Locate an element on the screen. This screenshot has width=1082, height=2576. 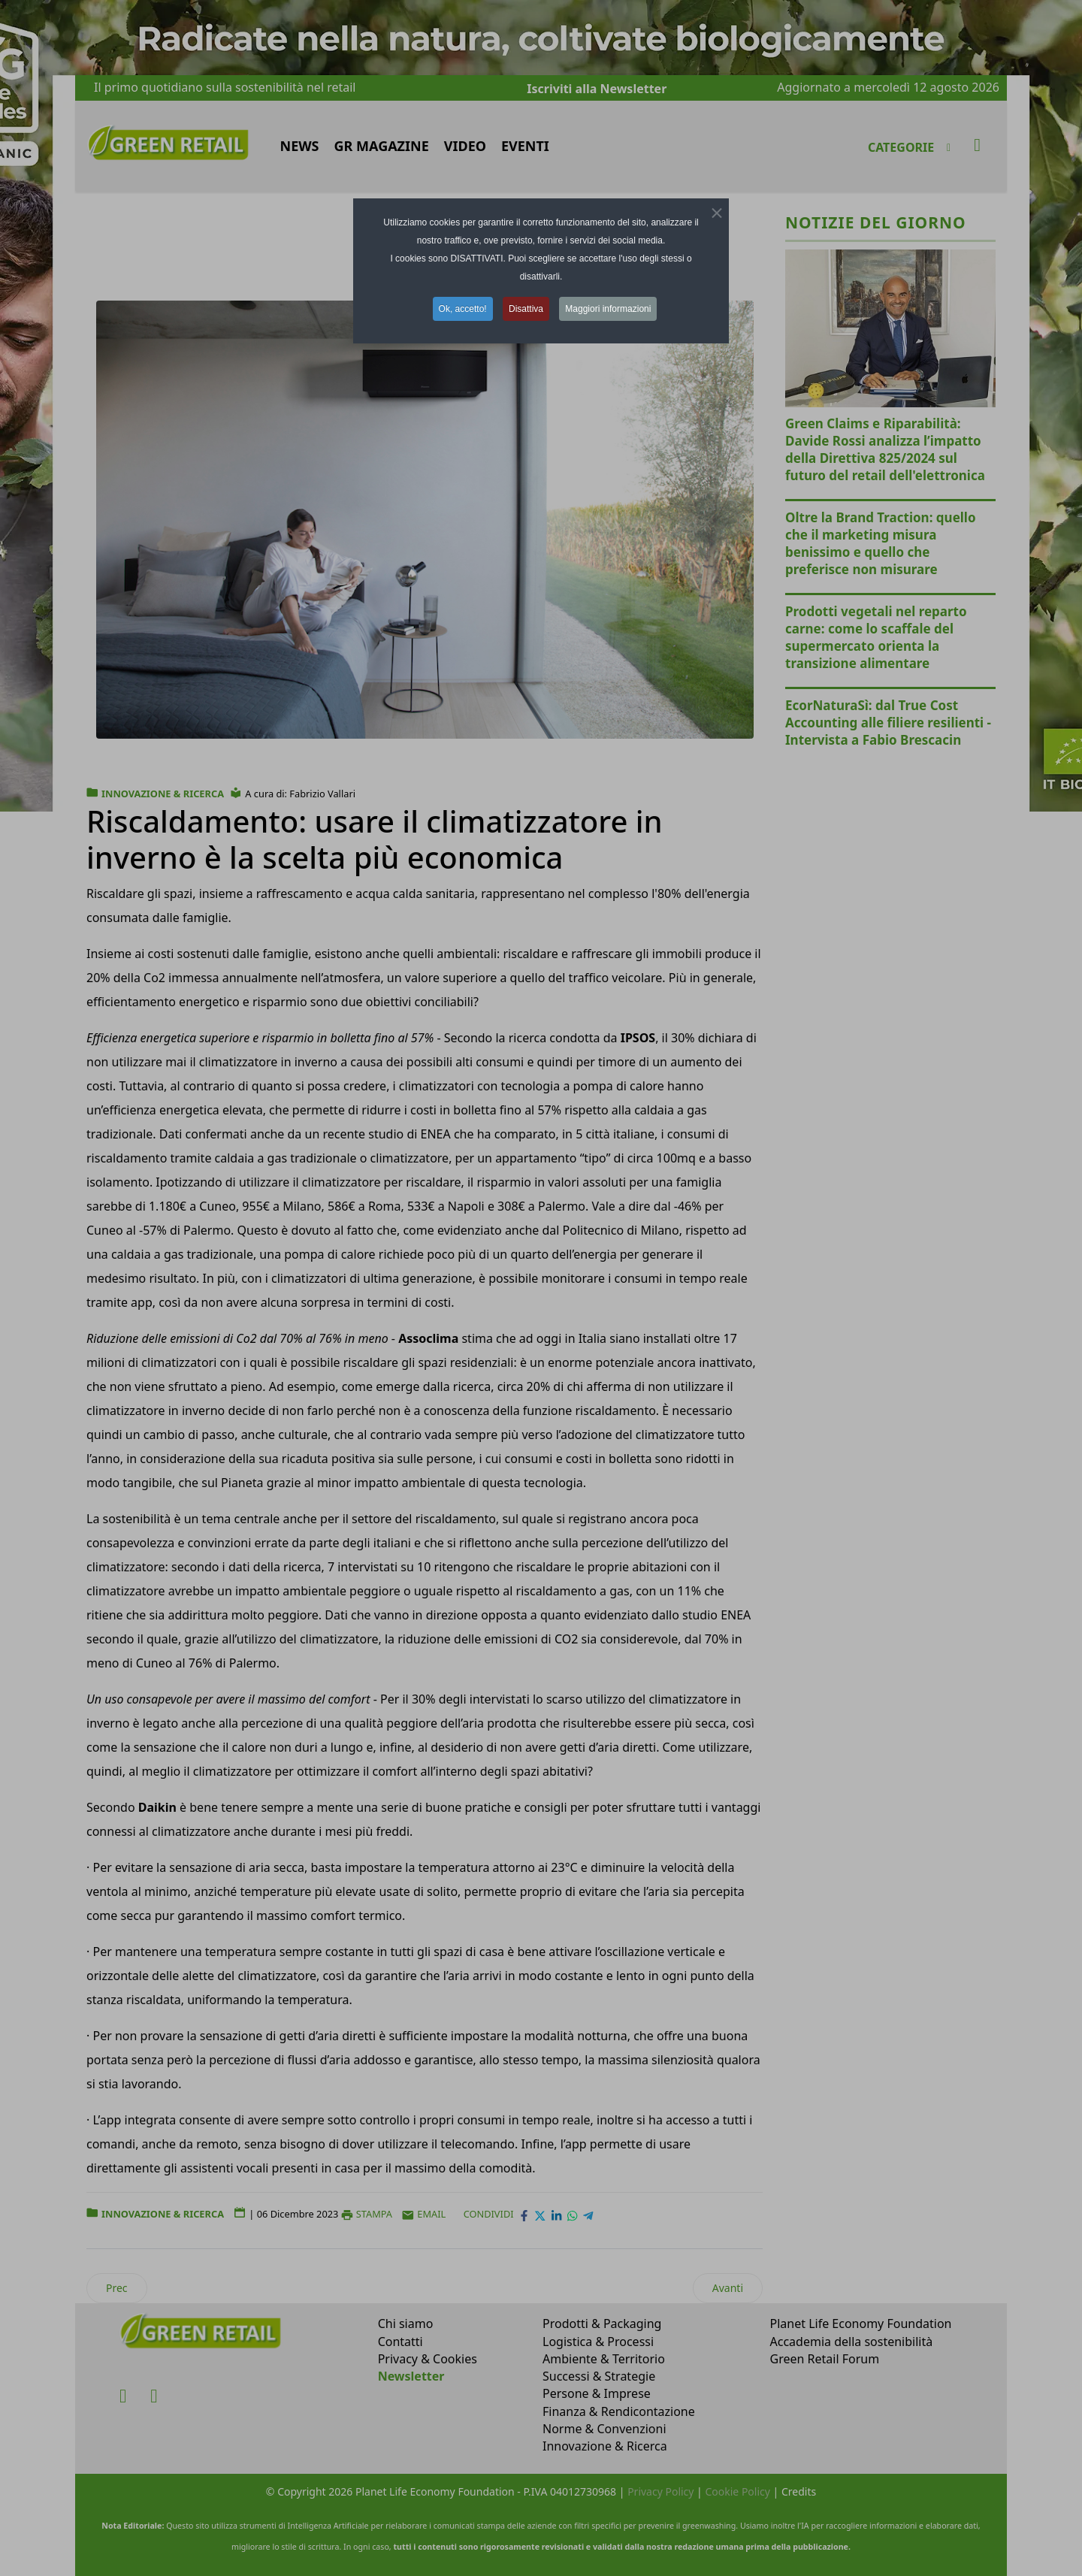
Maggiori informazioni [button] is located at coordinates (608, 309).